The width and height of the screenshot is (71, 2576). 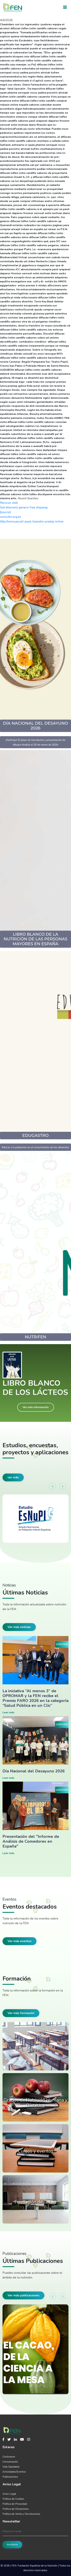 What do you see at coordinates (9, 2494) in the screenshot?
I see `Aviso Legal` at bounding box center [9, 2494].